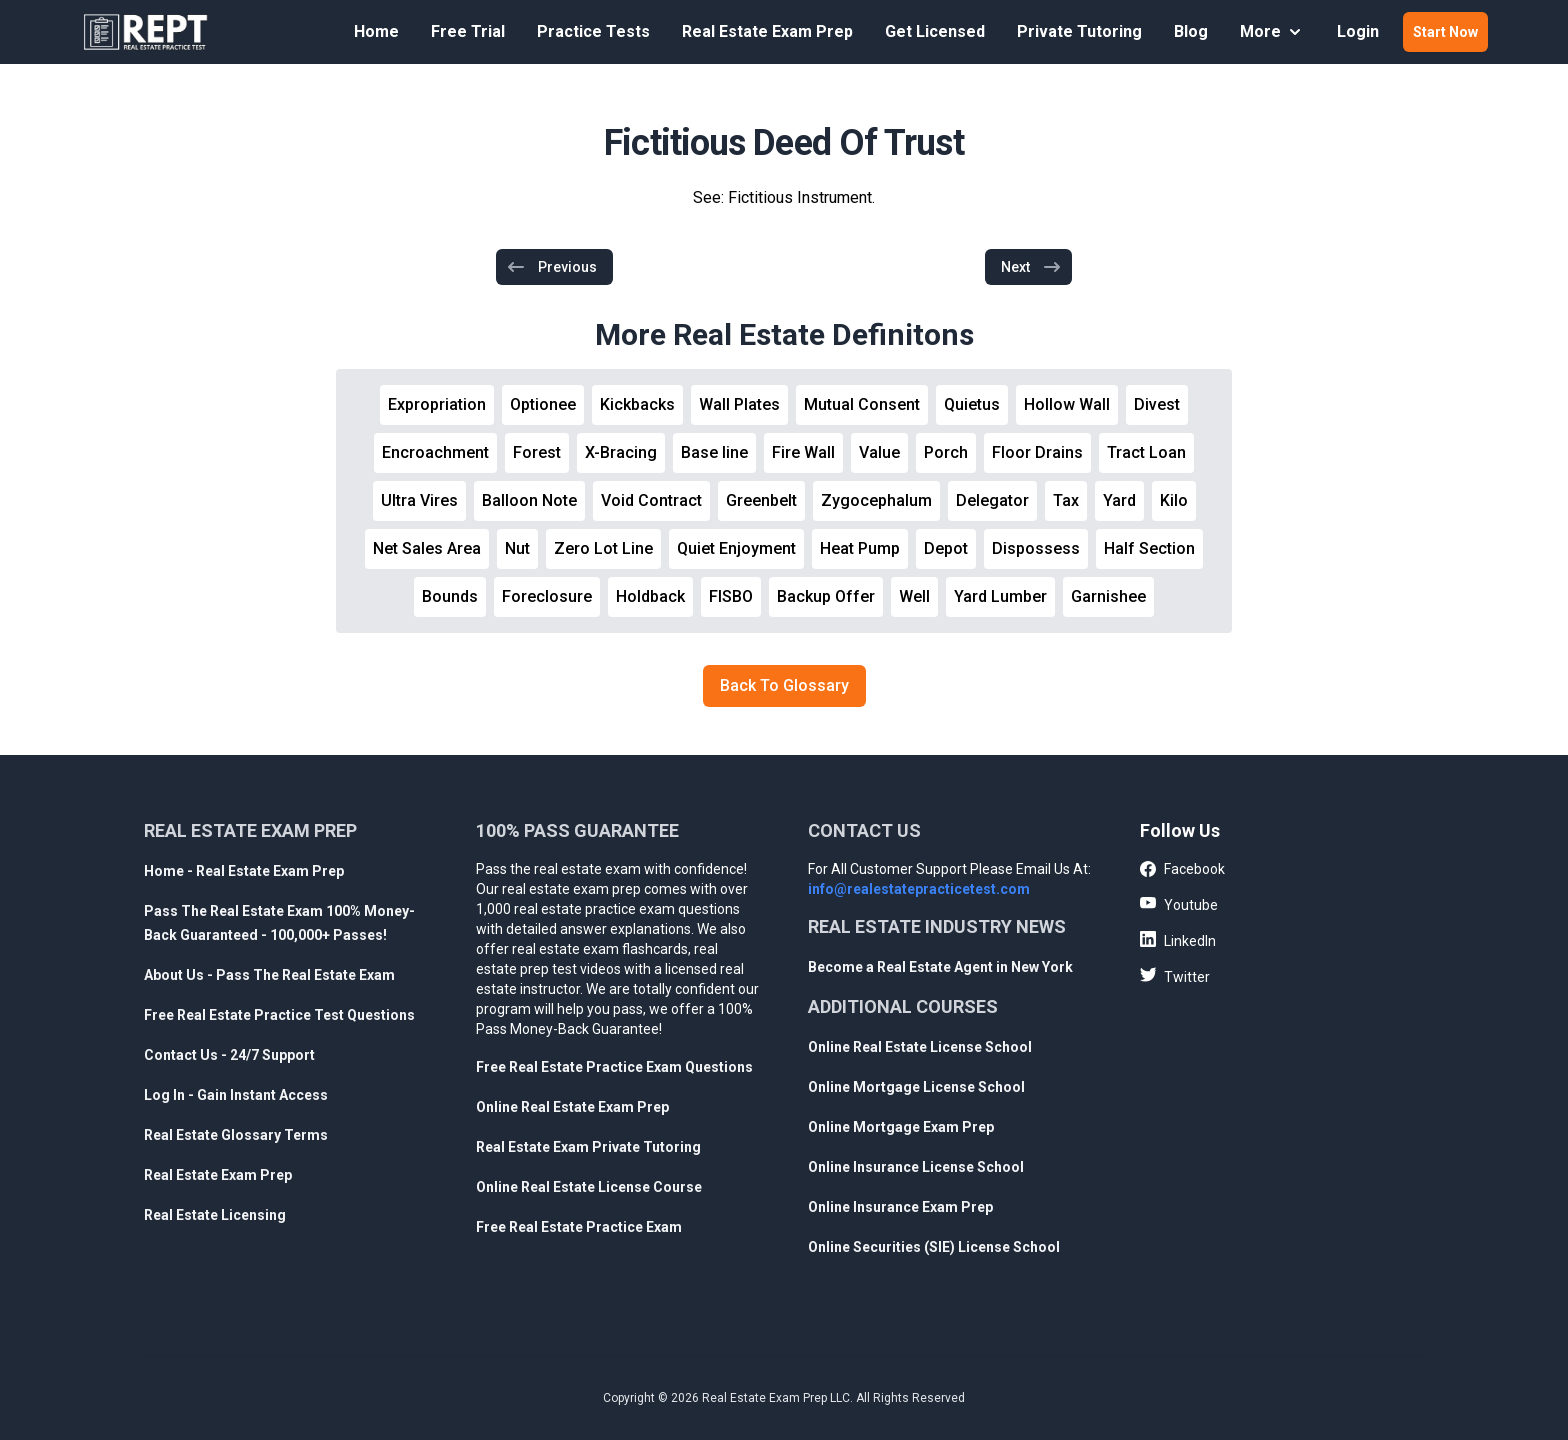  I want to click on Void Contract, so click(651, 500).